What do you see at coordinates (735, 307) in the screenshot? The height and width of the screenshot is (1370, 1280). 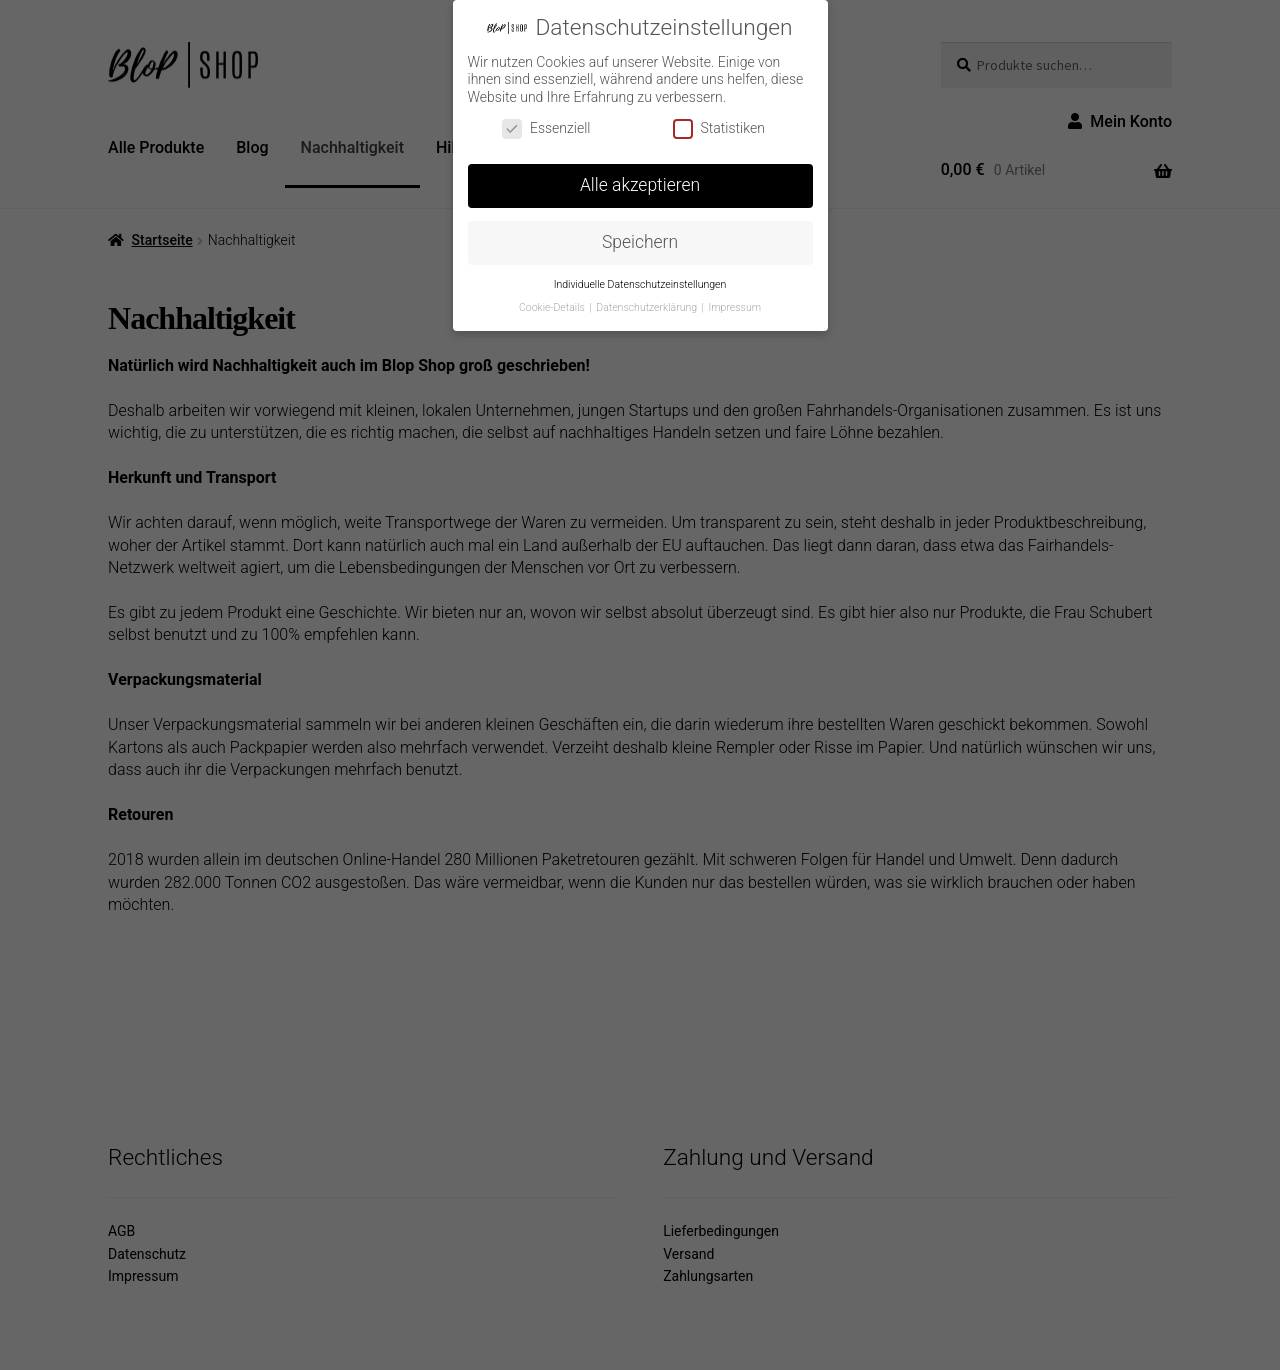 I see `Impressum [button]` at bounding box center [735, 307].